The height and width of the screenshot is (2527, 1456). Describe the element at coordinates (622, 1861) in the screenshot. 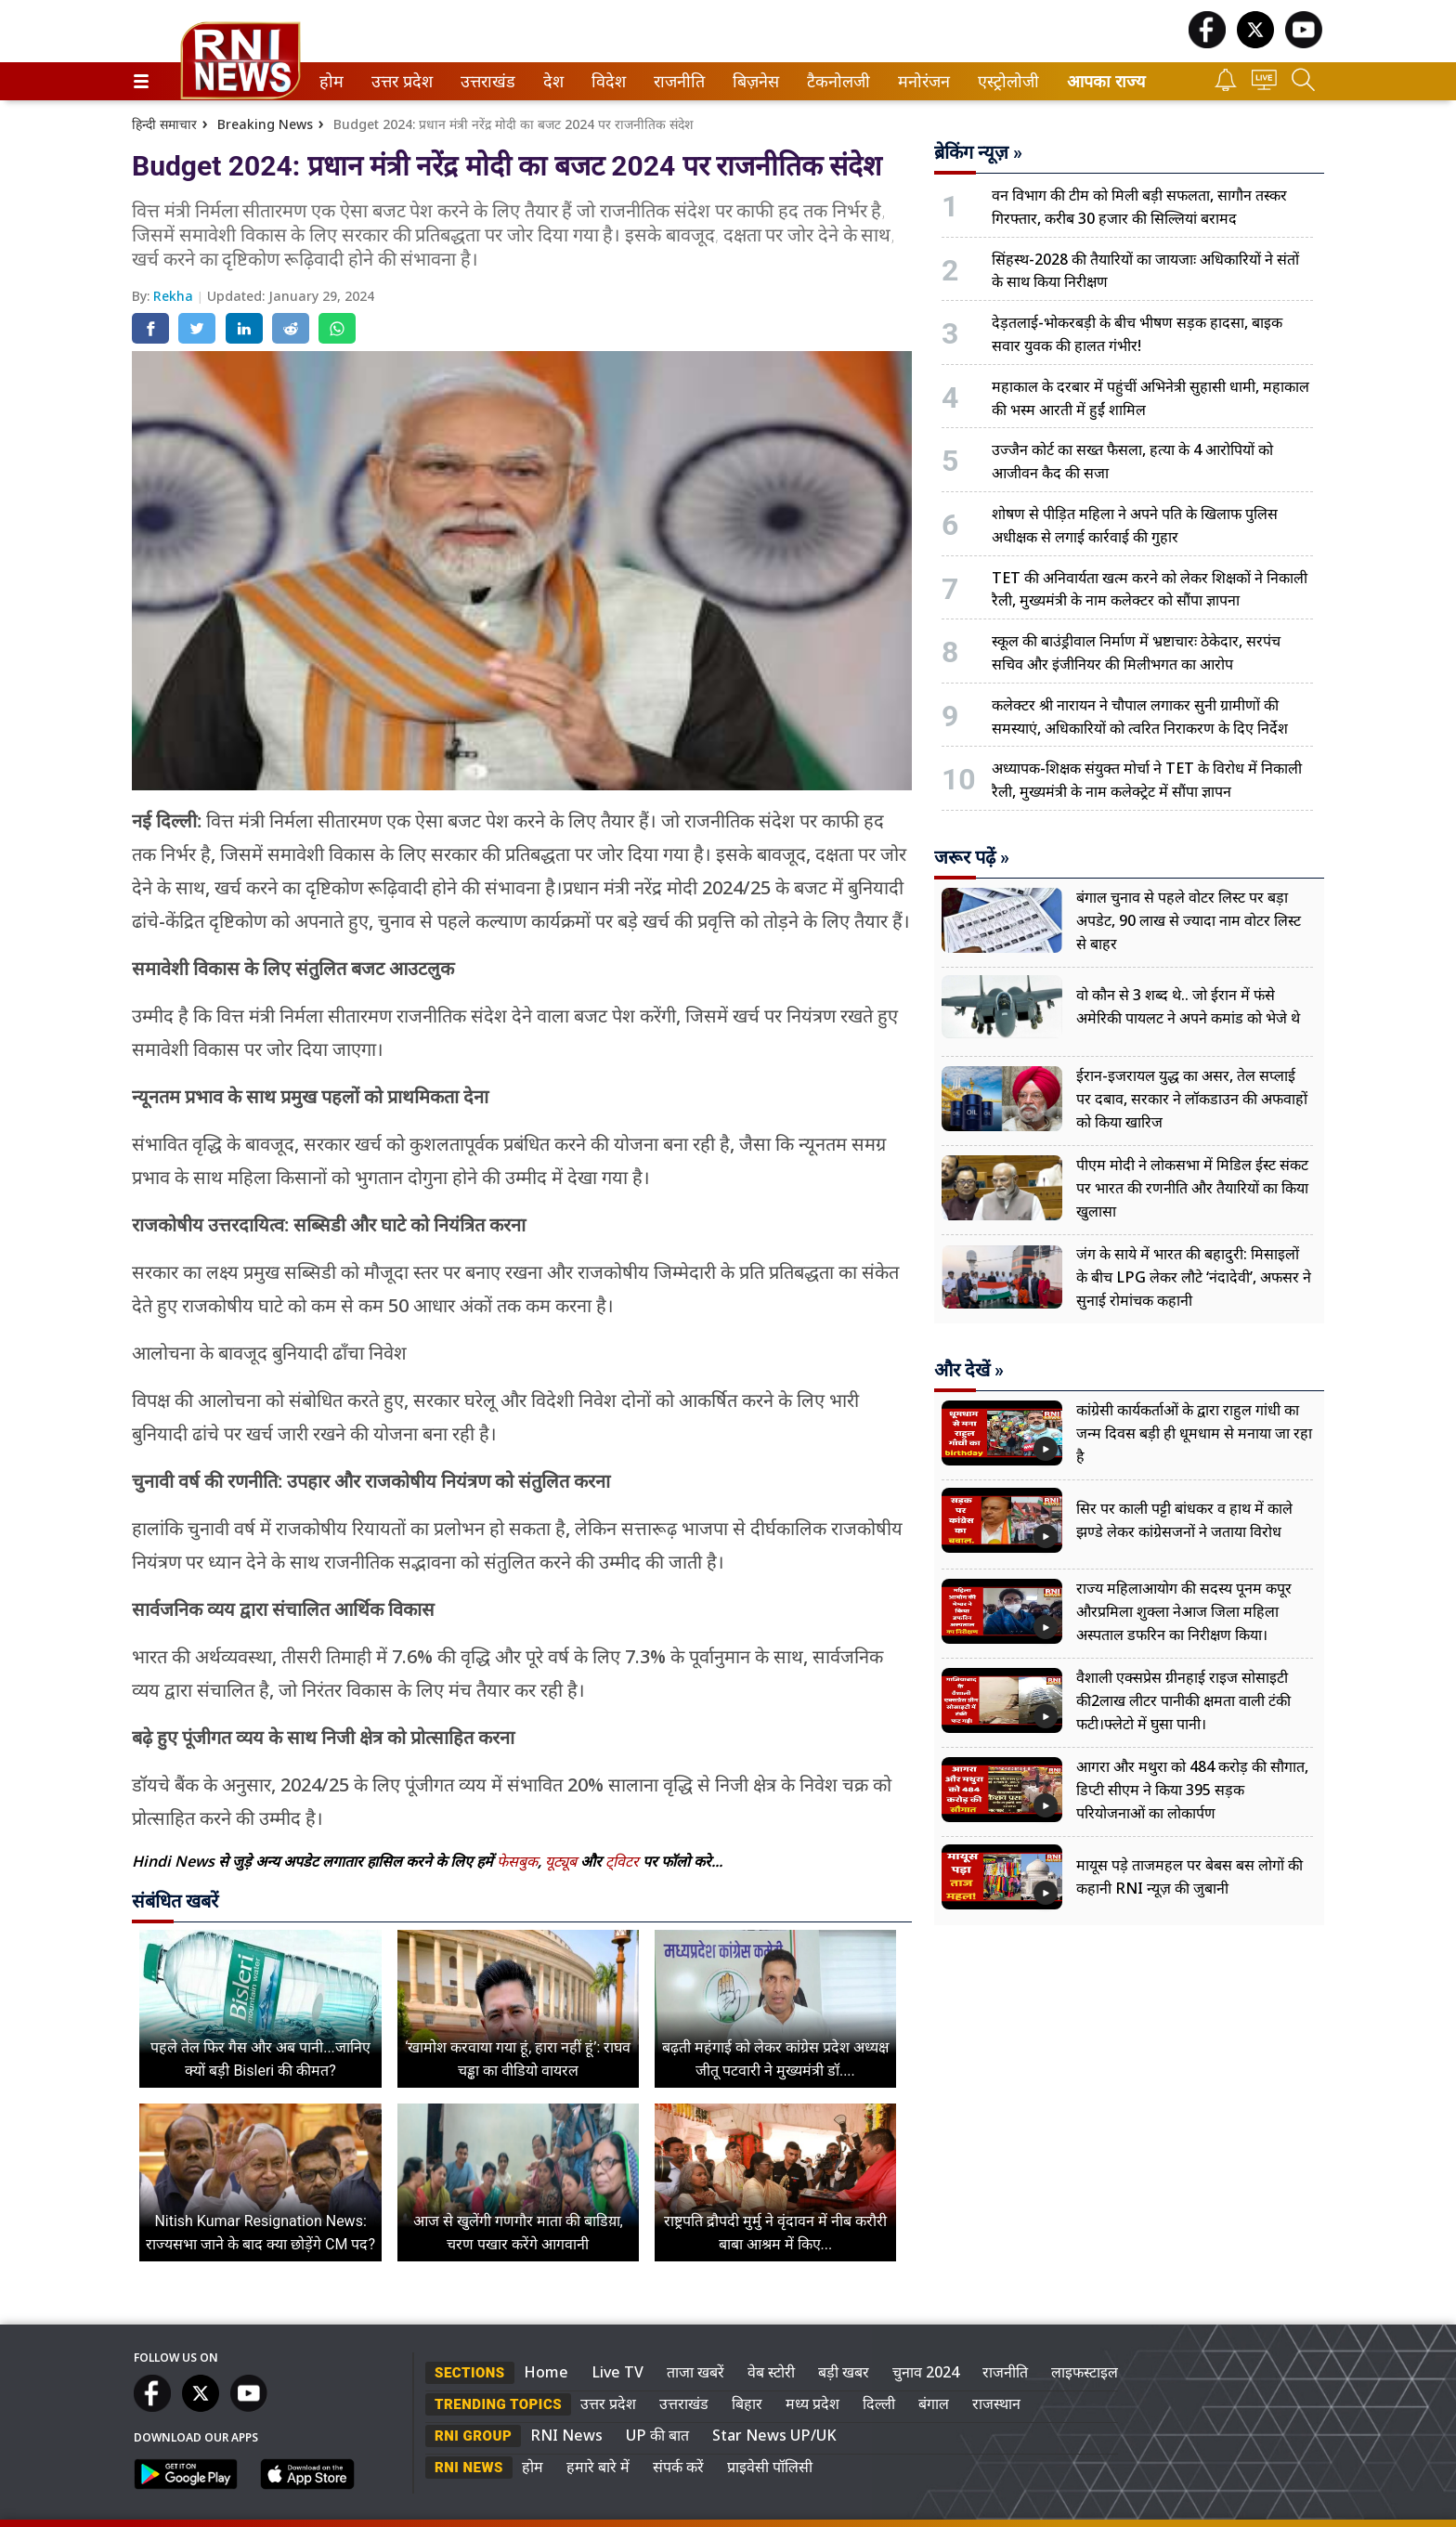

I see `ट्विटर` at that location.